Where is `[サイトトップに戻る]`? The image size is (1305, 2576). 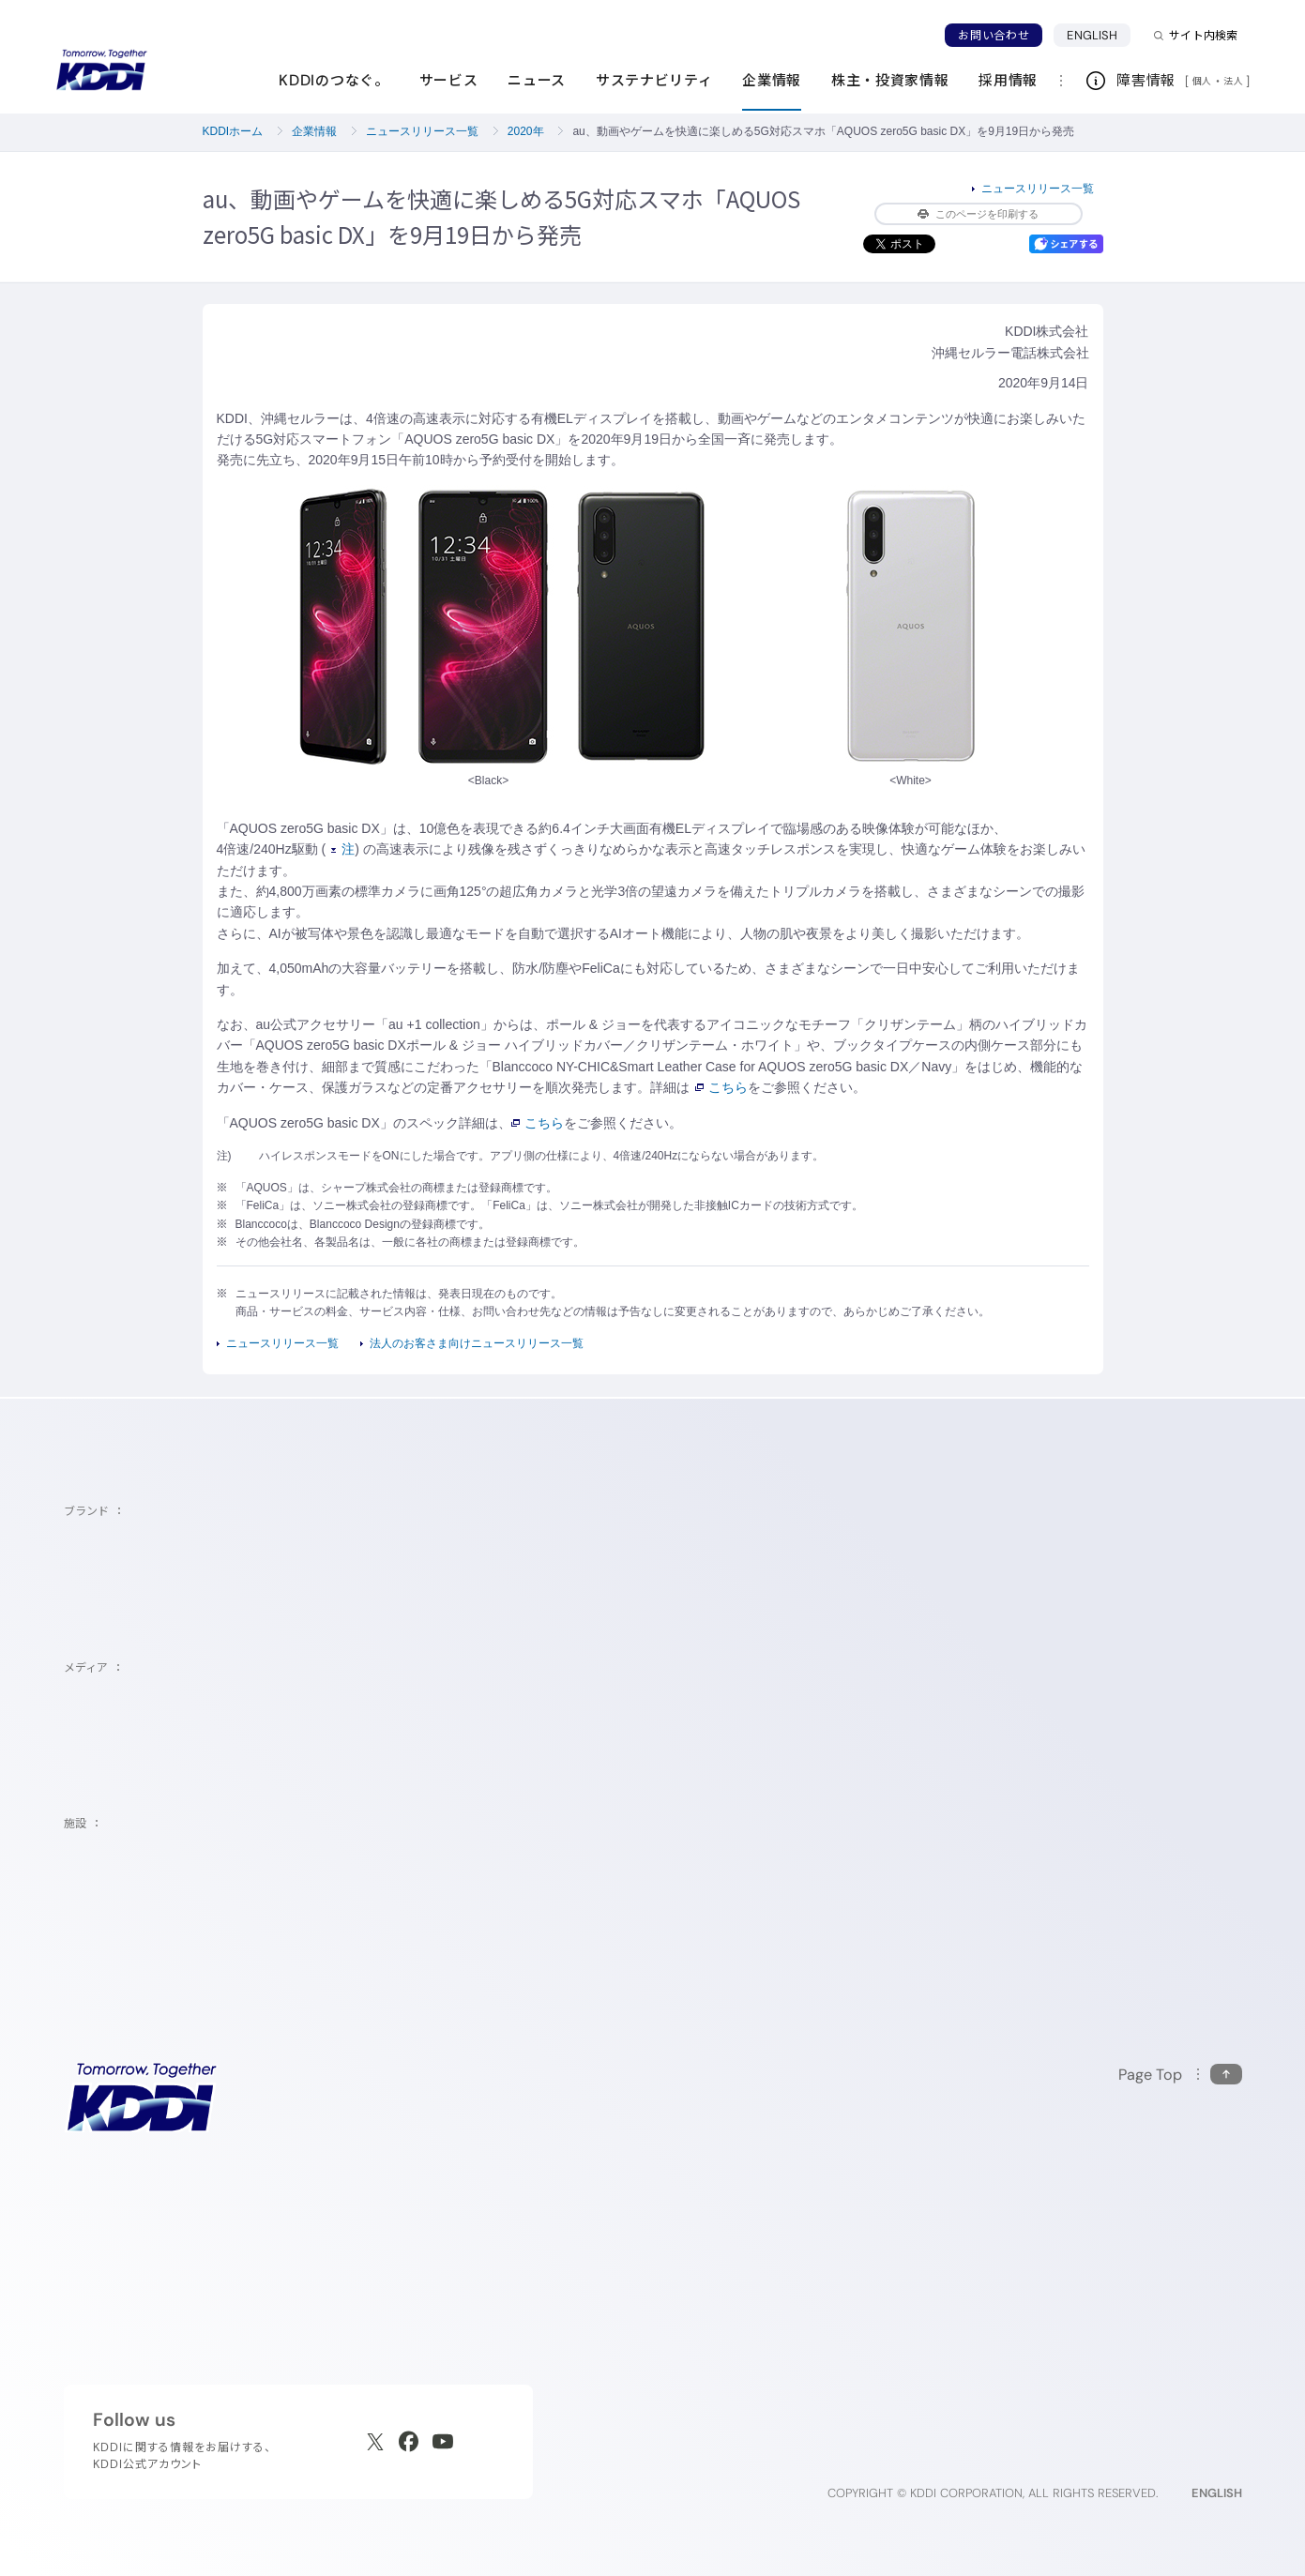
[サイトトップに戻る] is located at coordinates (101, 70).